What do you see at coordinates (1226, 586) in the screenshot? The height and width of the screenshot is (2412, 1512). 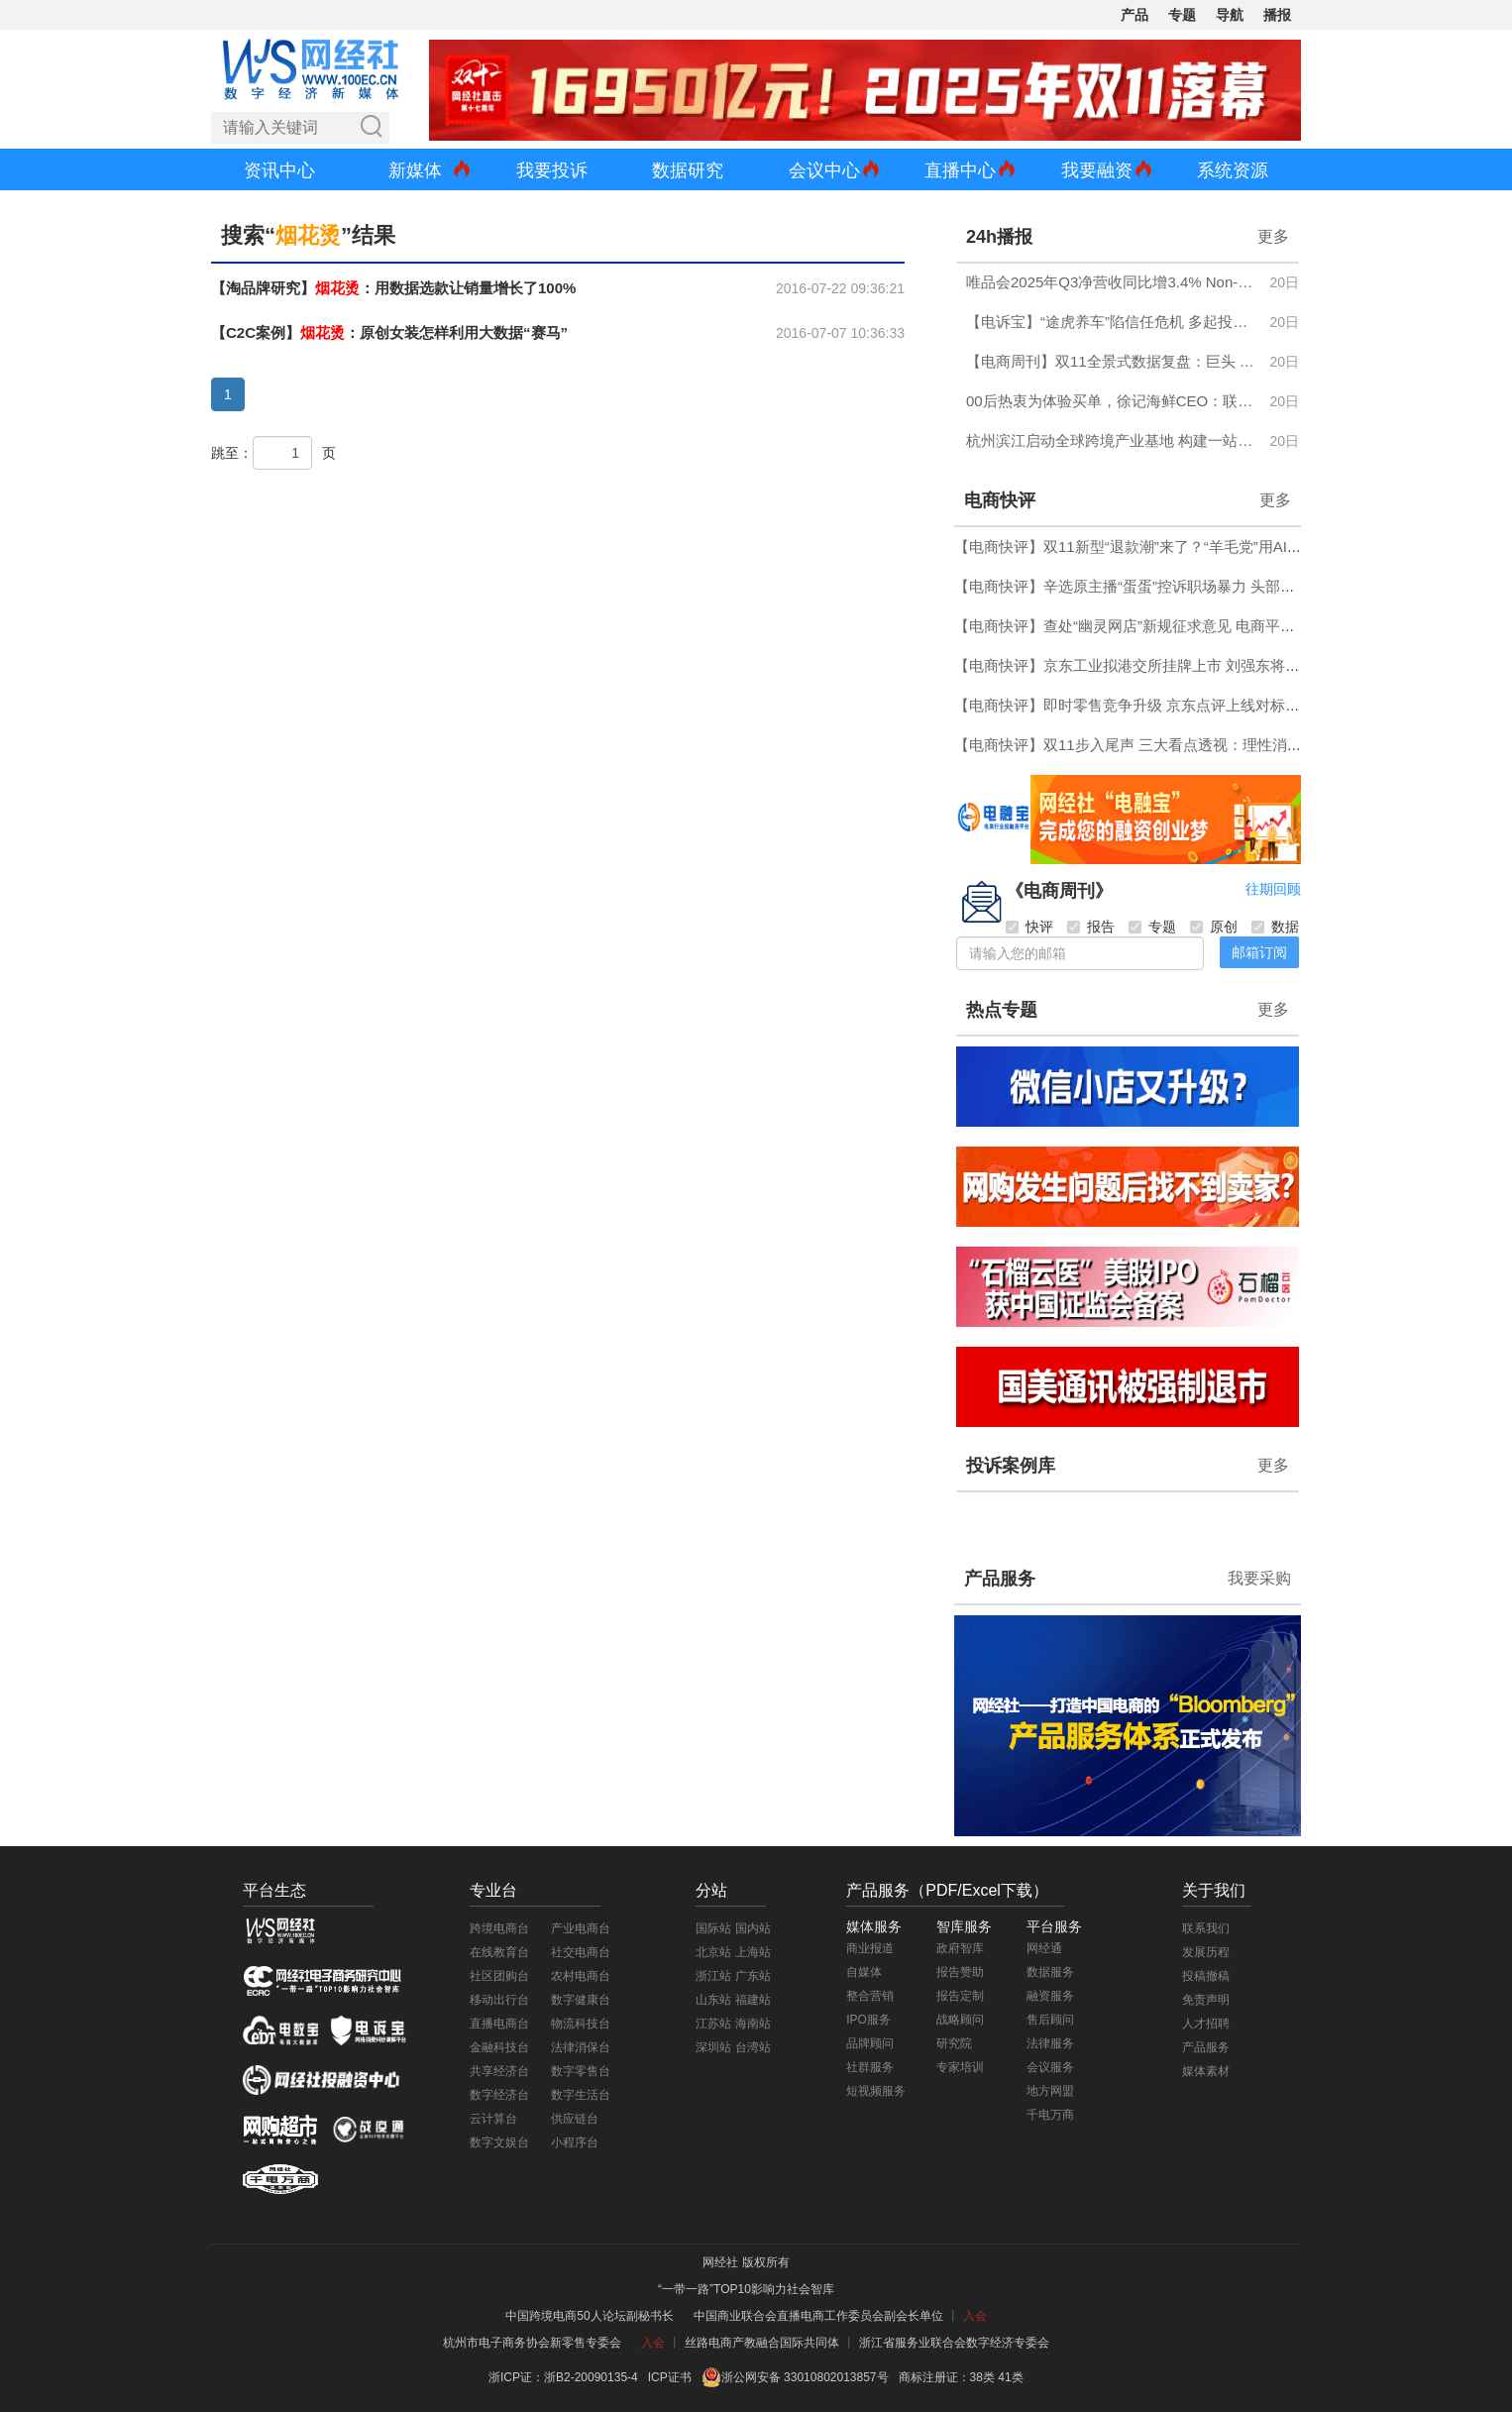 I see `【电商快评】辛选原主播“蛋蛋”控诉职场暴力 头部主播“家族化”权力格局加速瓦解？` at bounding box center [1226, 586].